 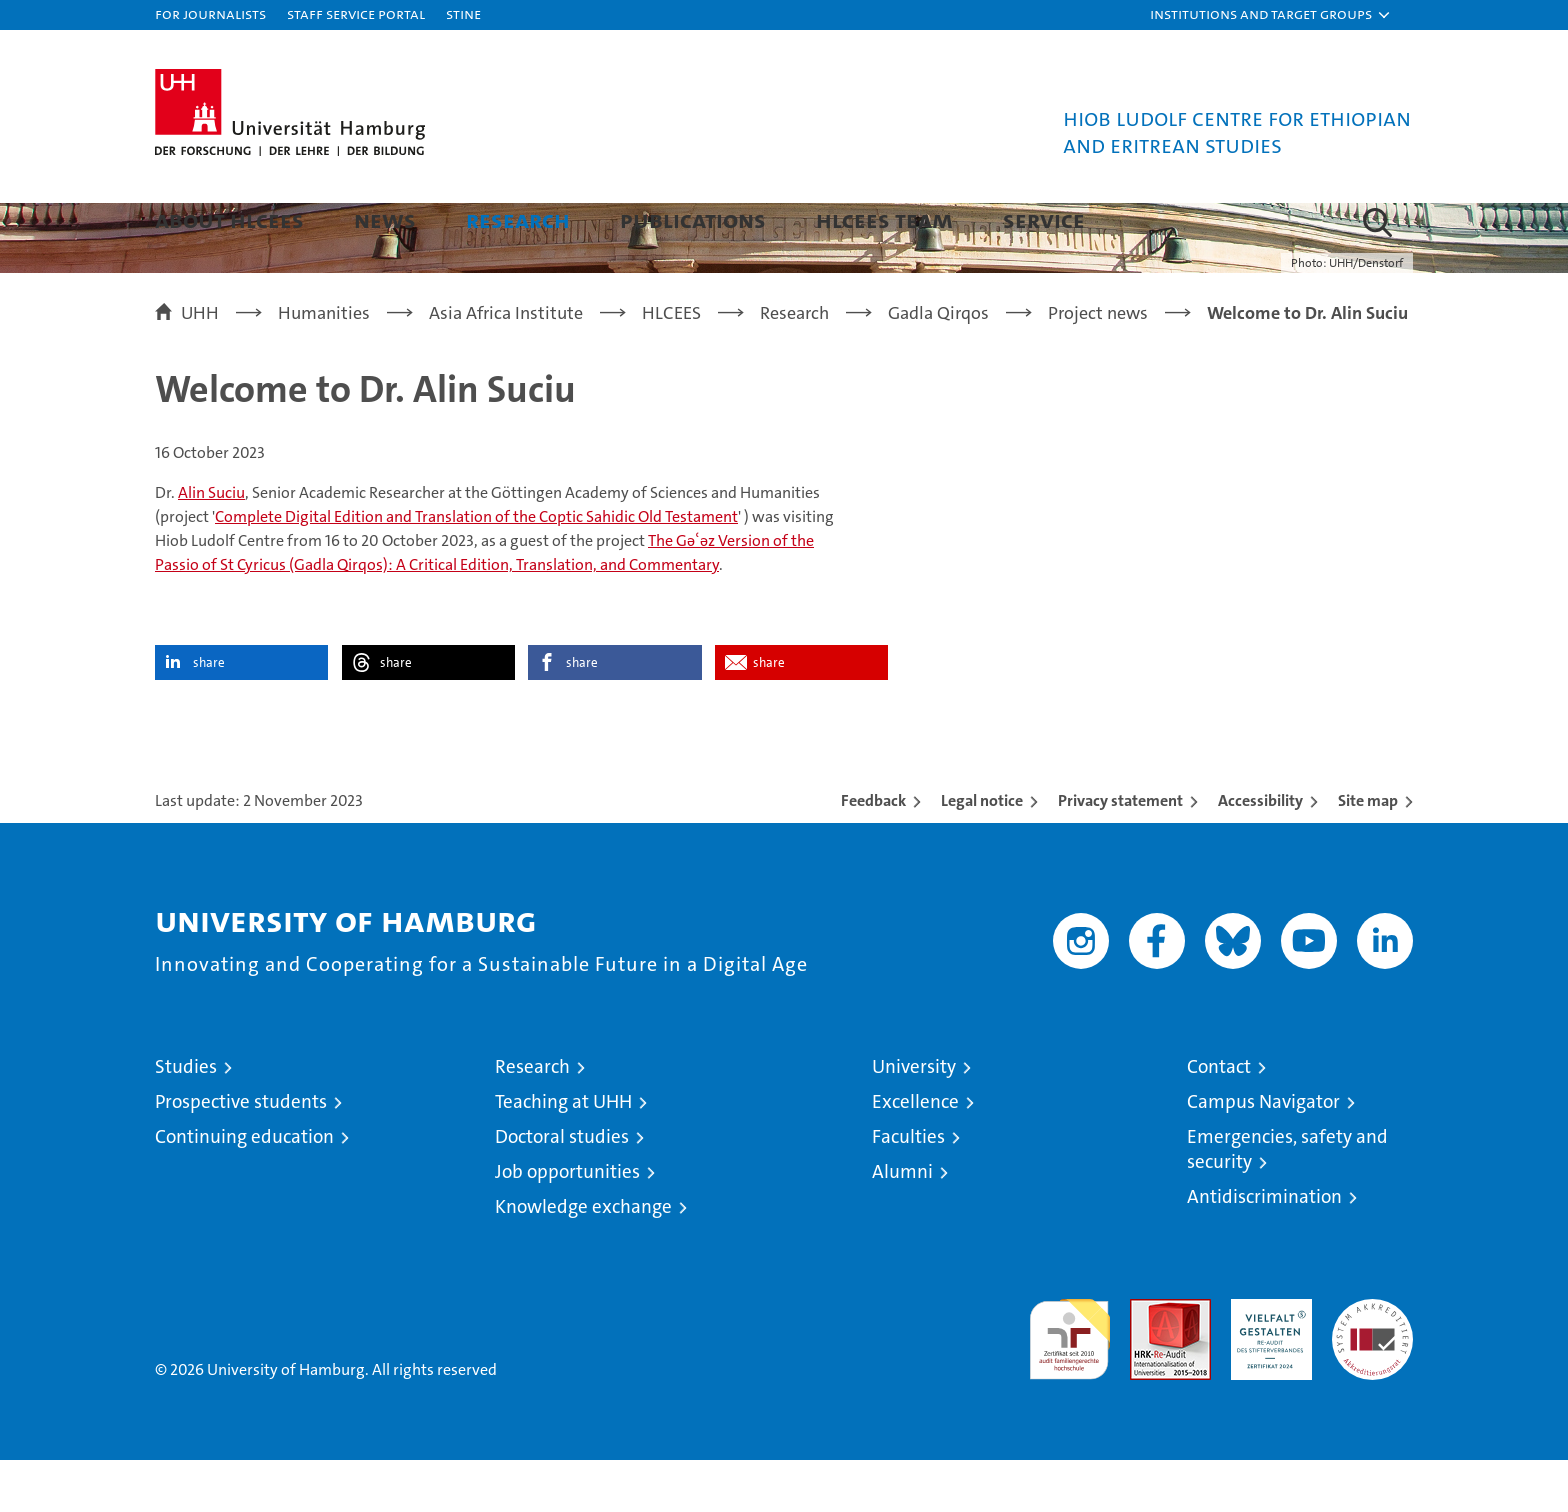 I want to click on Service, so click(x=1044, y=219).